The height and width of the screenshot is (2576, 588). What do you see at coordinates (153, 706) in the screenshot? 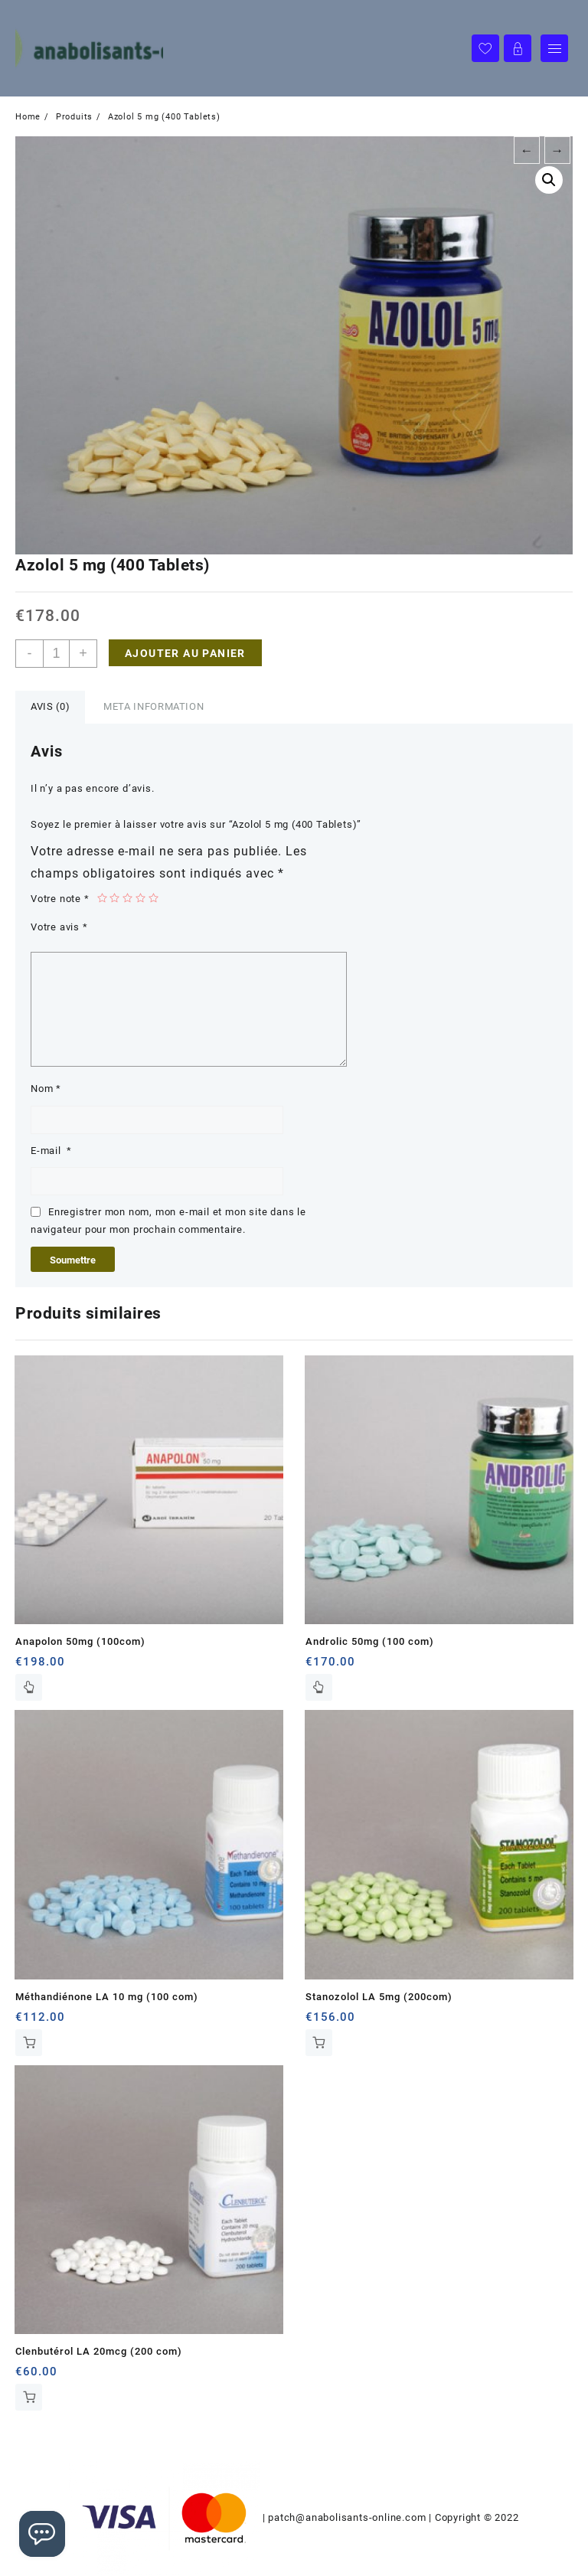
I see `Meta Information` at bounding box center [153, 706].